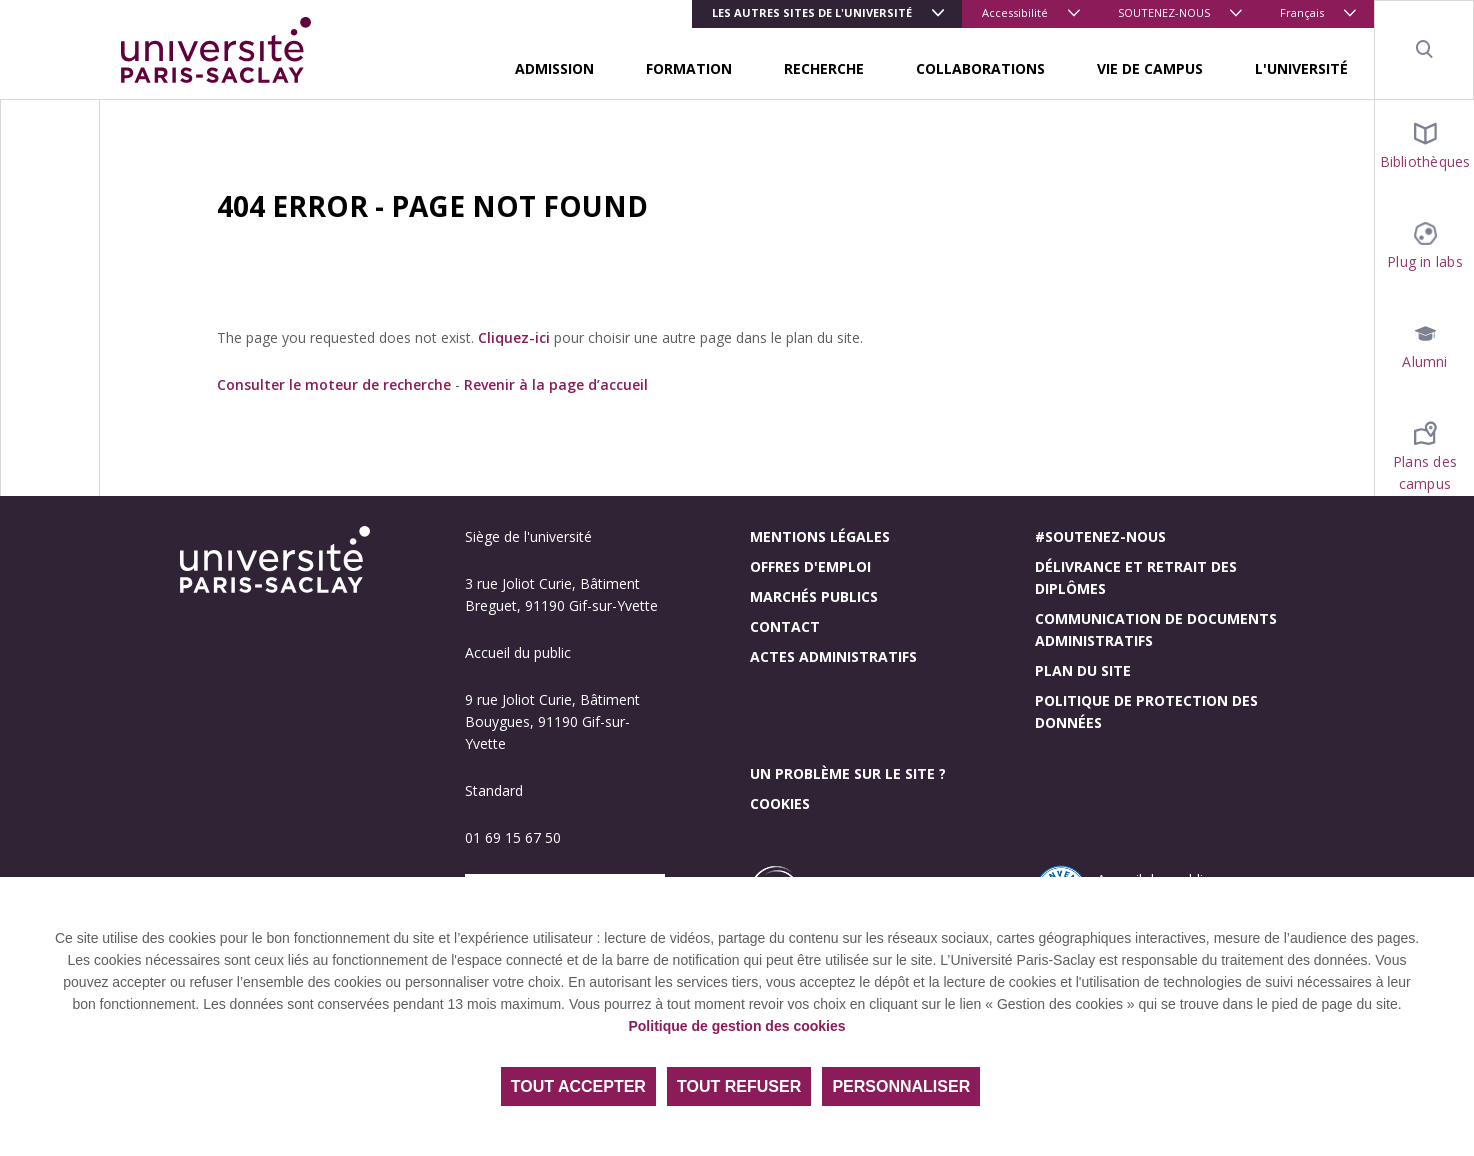 The image size is (1474, 1156). Describe the element at coordinates (810, 566) in the screenshot. I see `Offres d'emploi` at that location.